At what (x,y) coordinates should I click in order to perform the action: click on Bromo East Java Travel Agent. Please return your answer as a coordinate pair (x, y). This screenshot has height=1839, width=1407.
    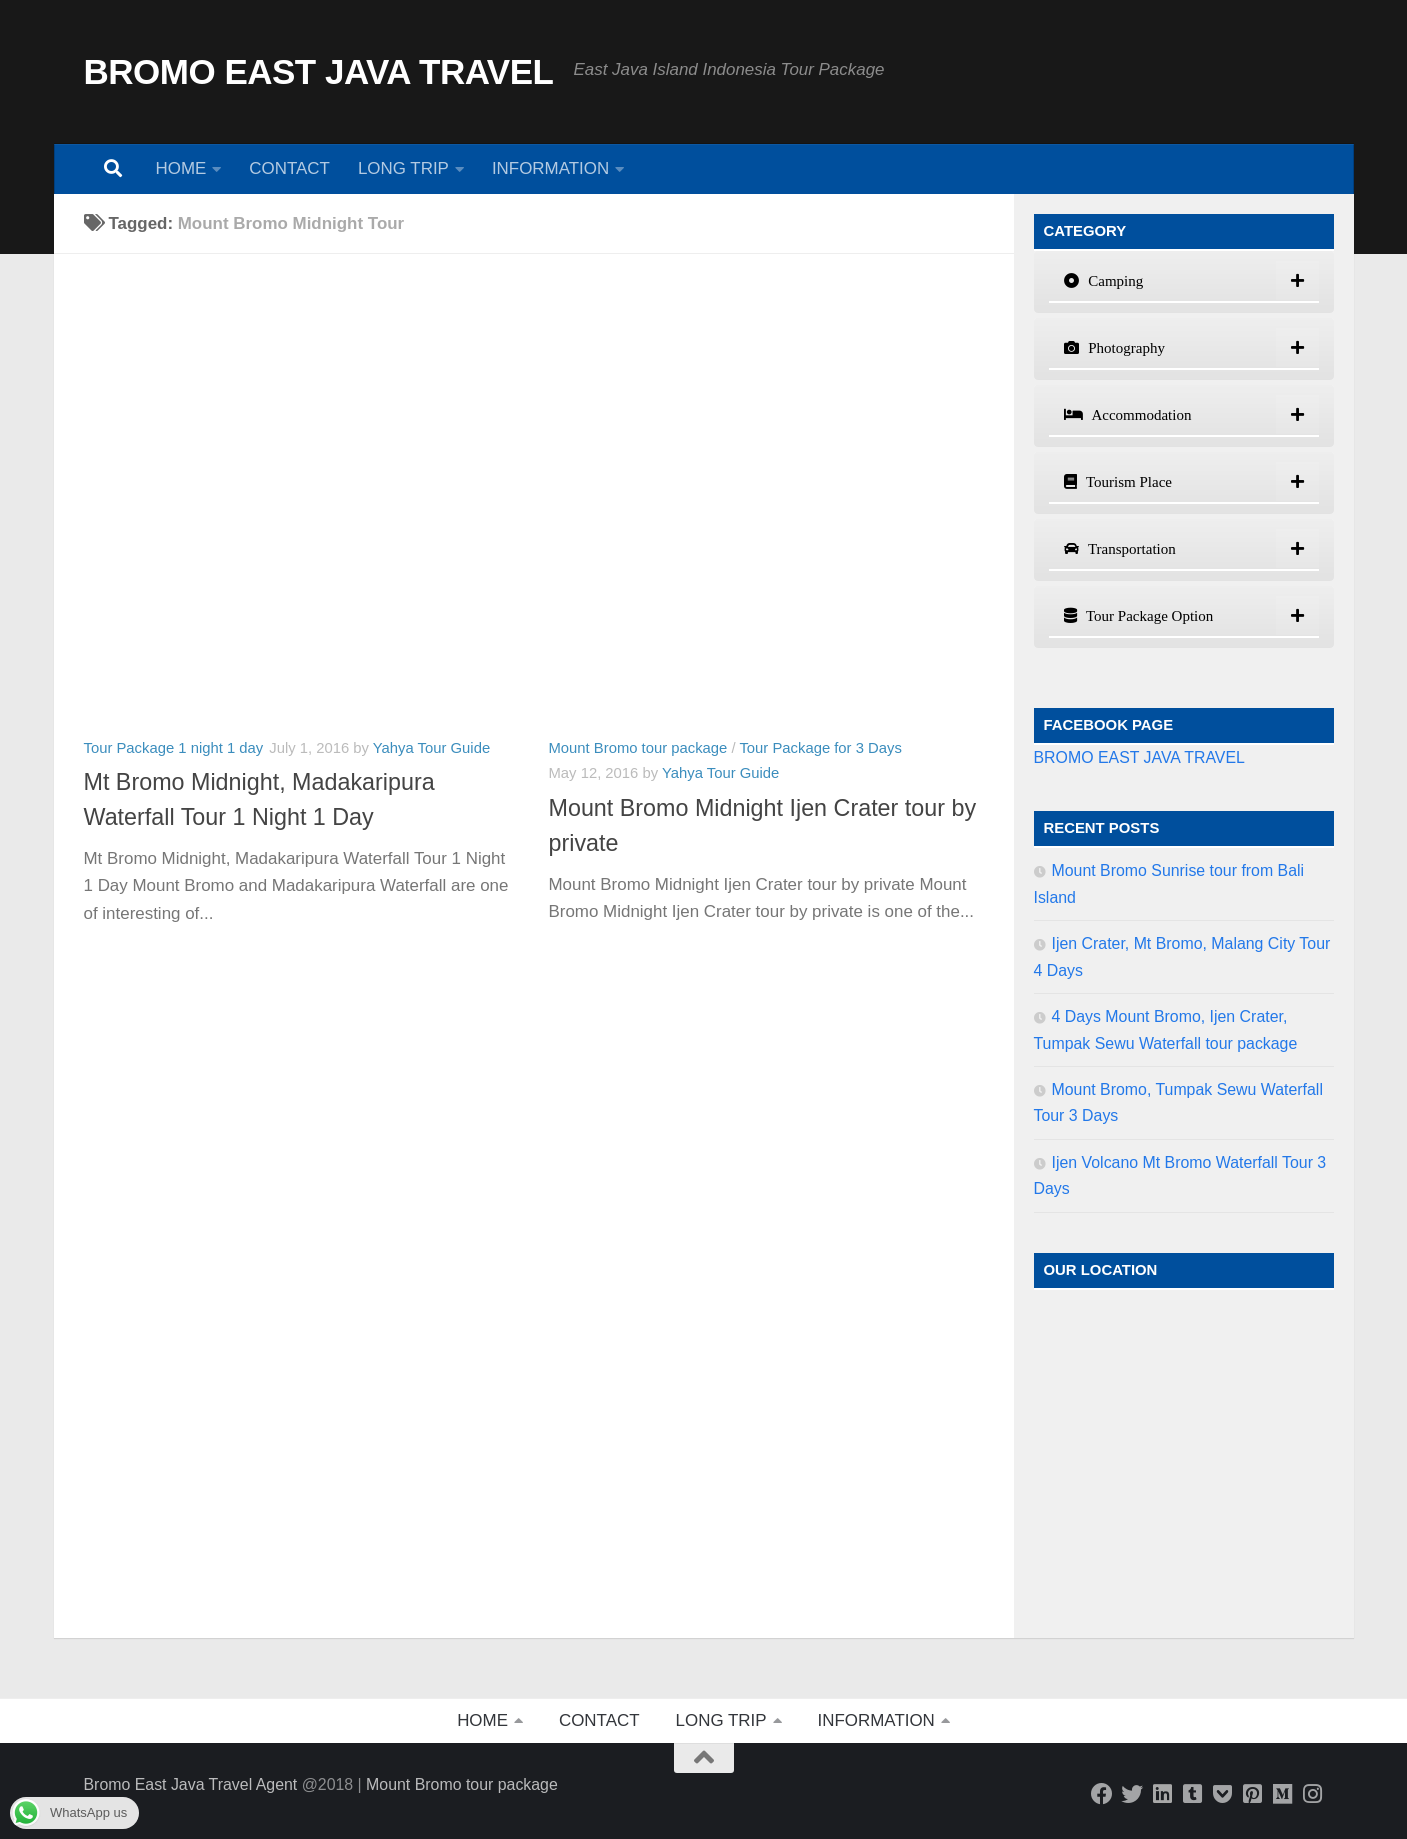
    Looking at the image, I should click on (191, 1784).